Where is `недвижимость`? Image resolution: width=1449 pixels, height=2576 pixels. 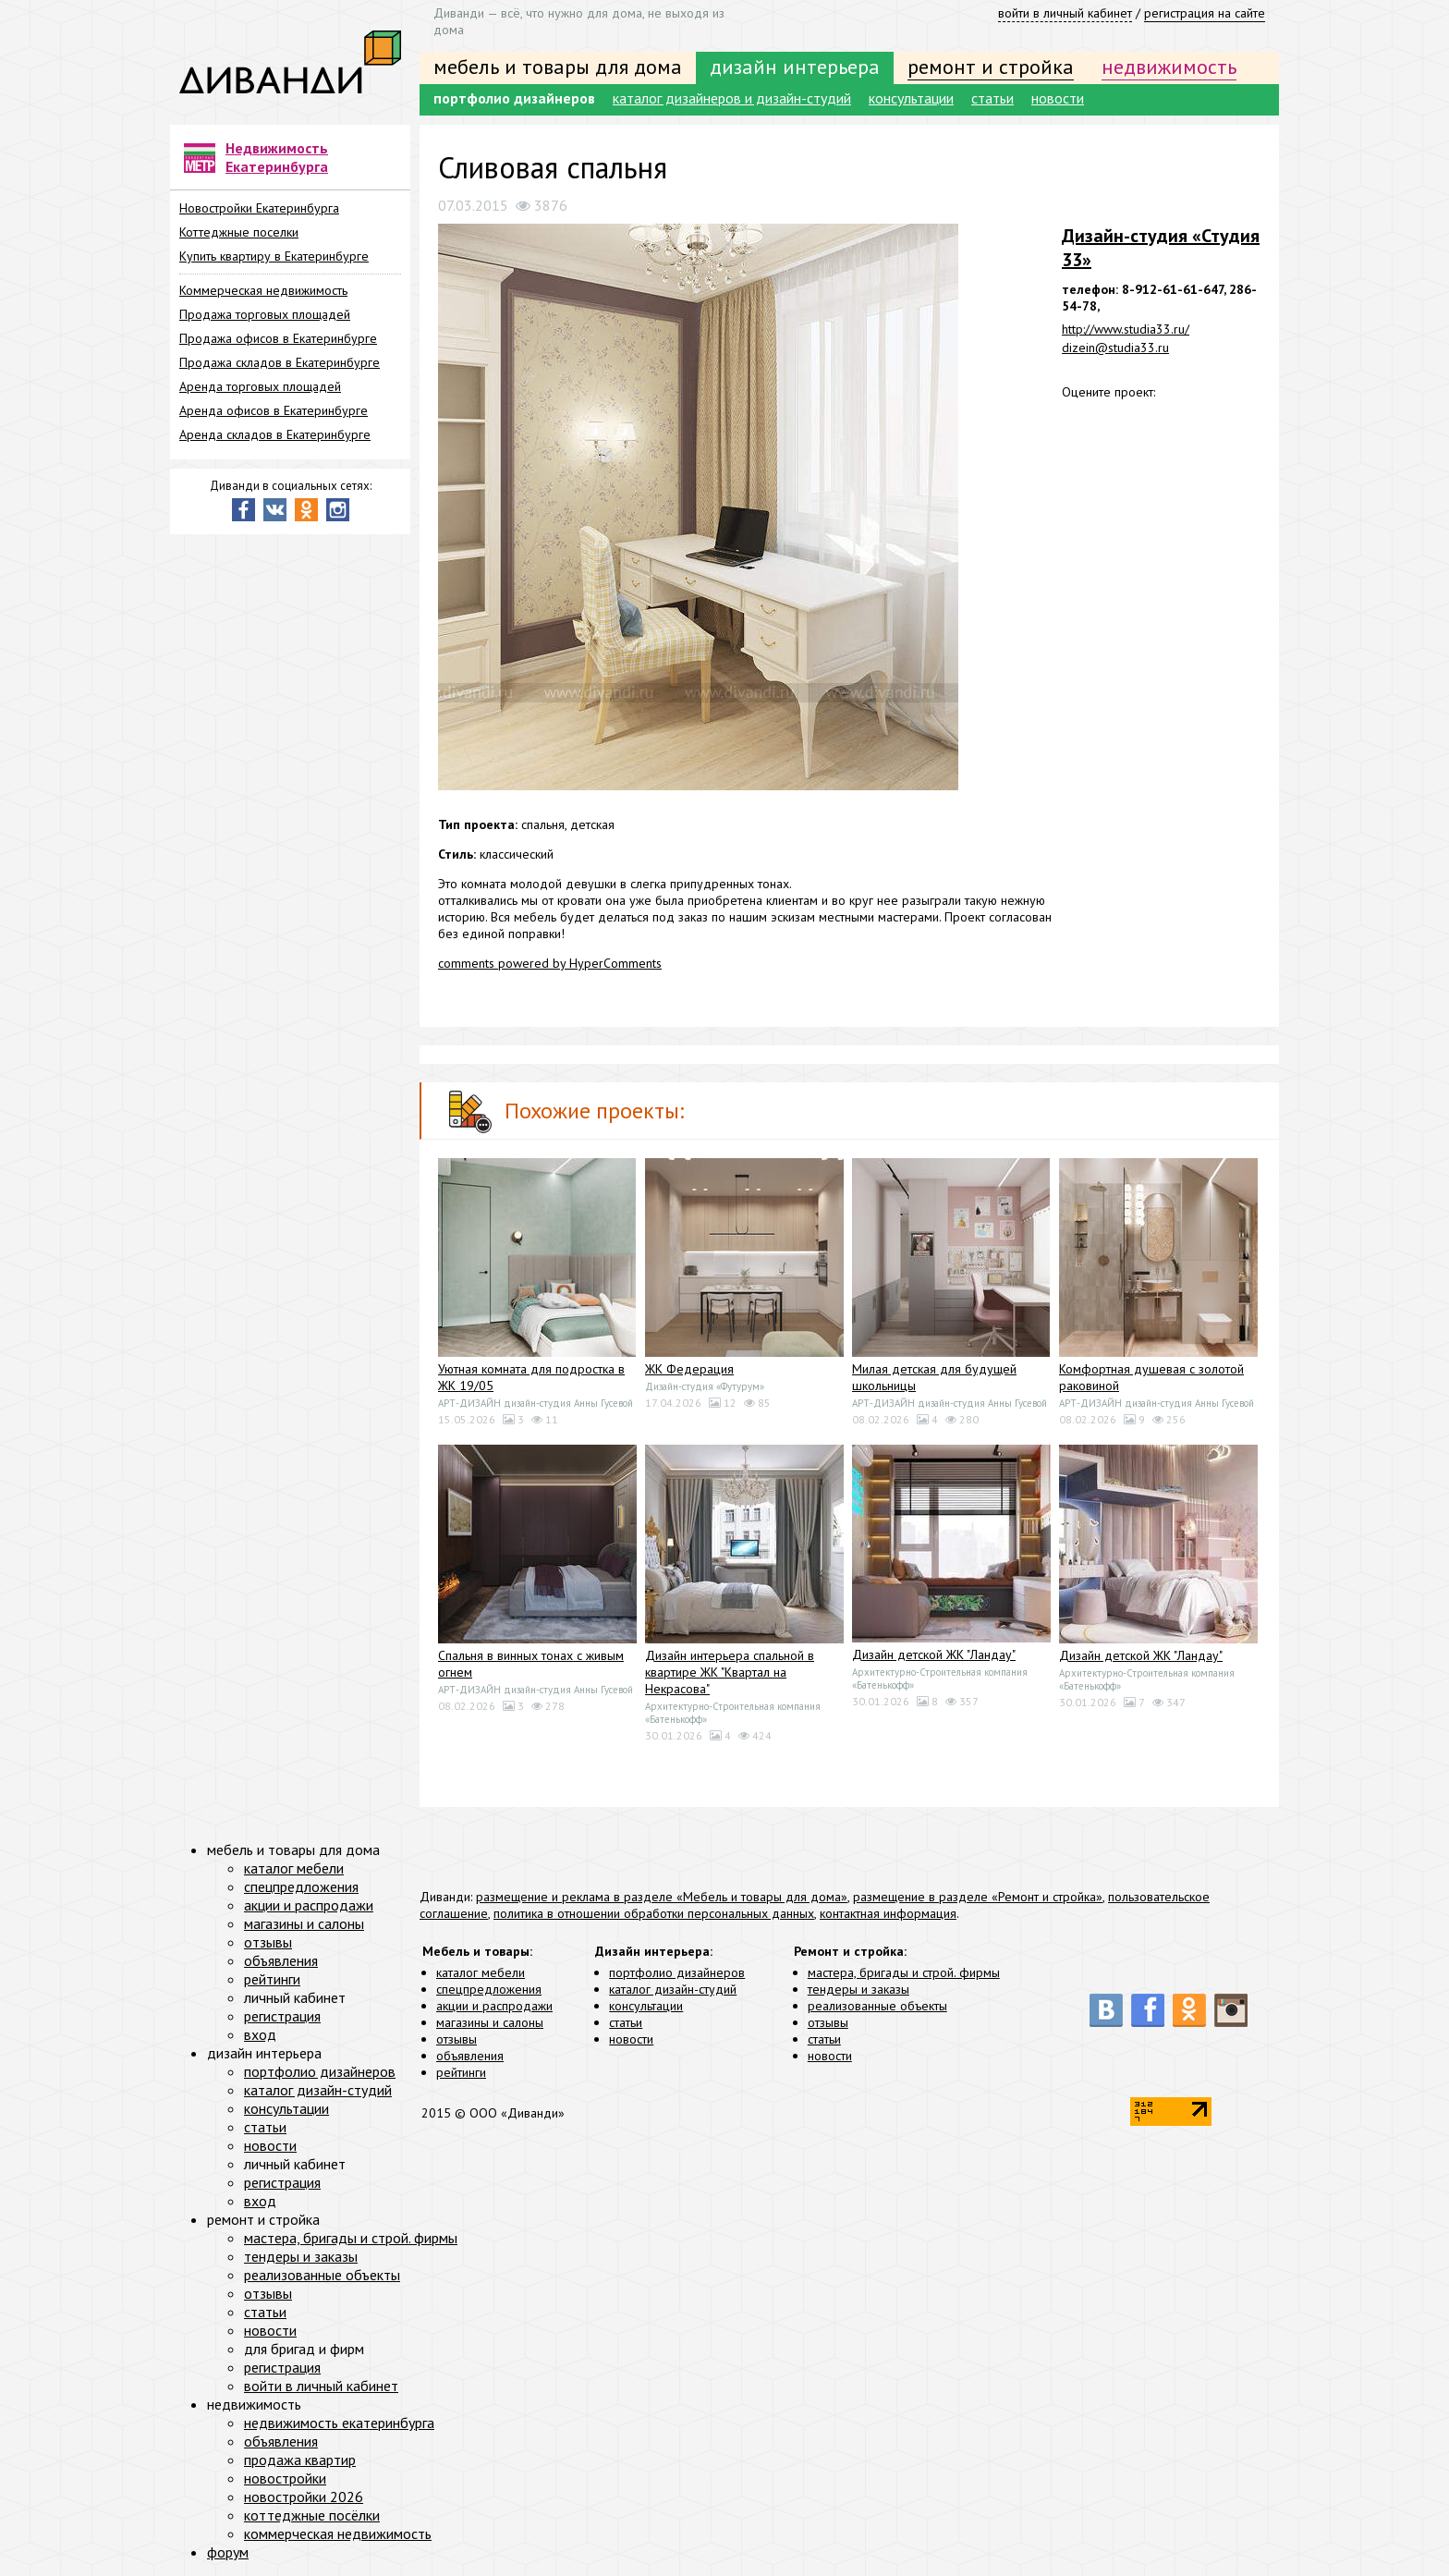 недвижимость is located at coordinates (1169, 66).